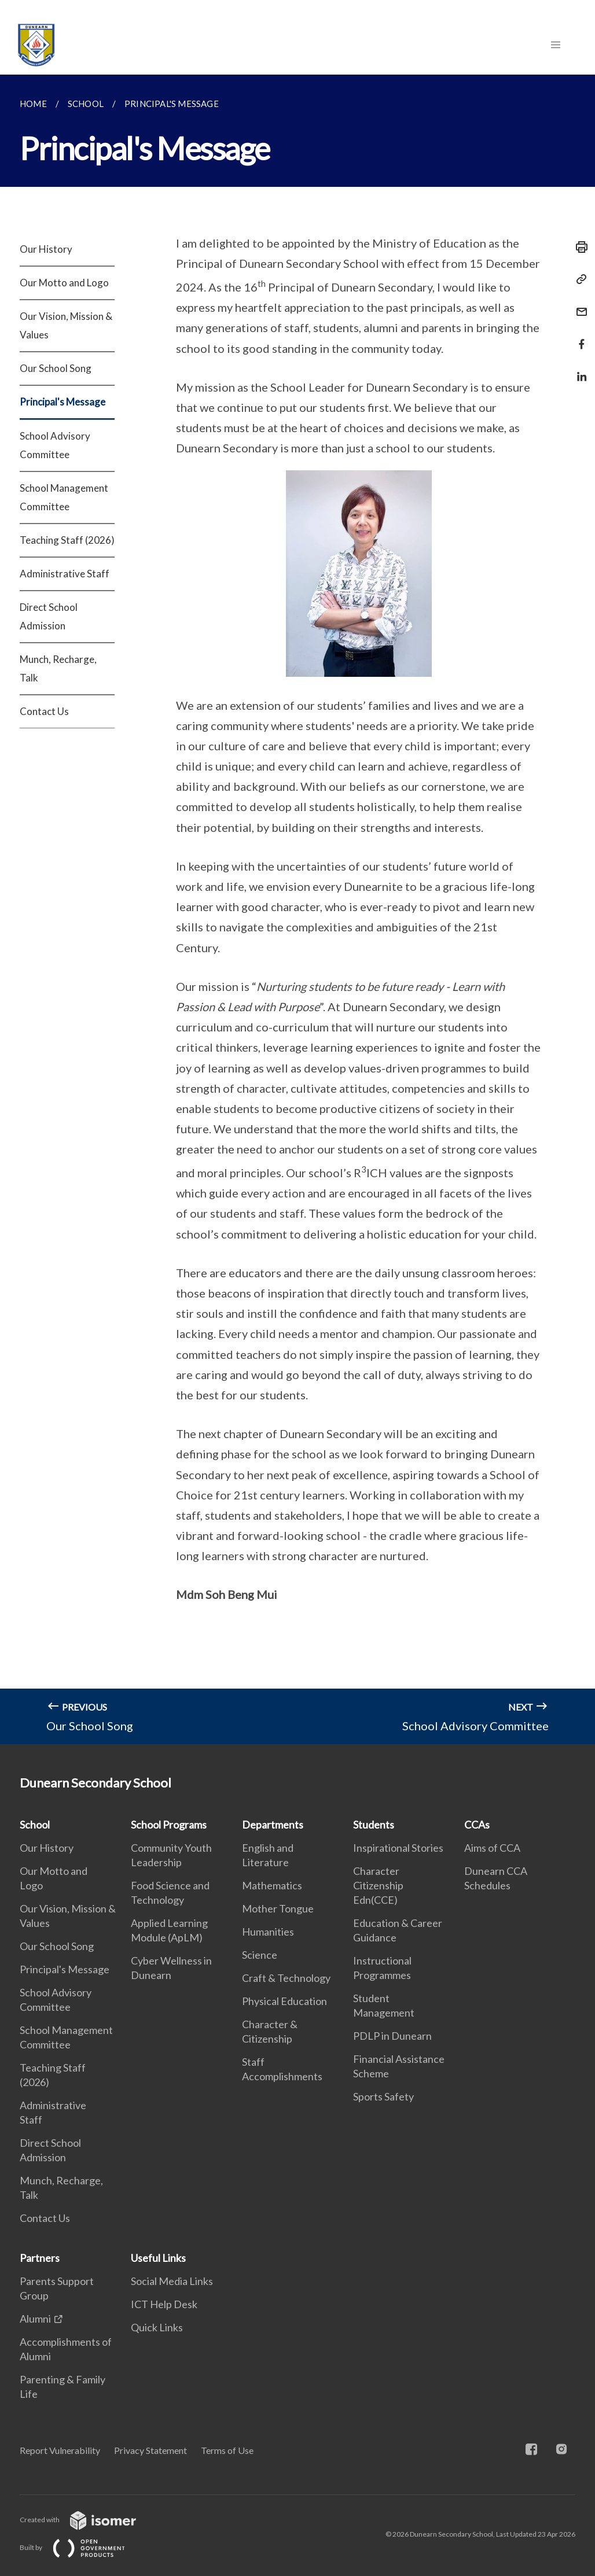 Image resolution: width=595 pixels, height=2576 pixels. I want to click on Administrative Staff, so click(64, 573).